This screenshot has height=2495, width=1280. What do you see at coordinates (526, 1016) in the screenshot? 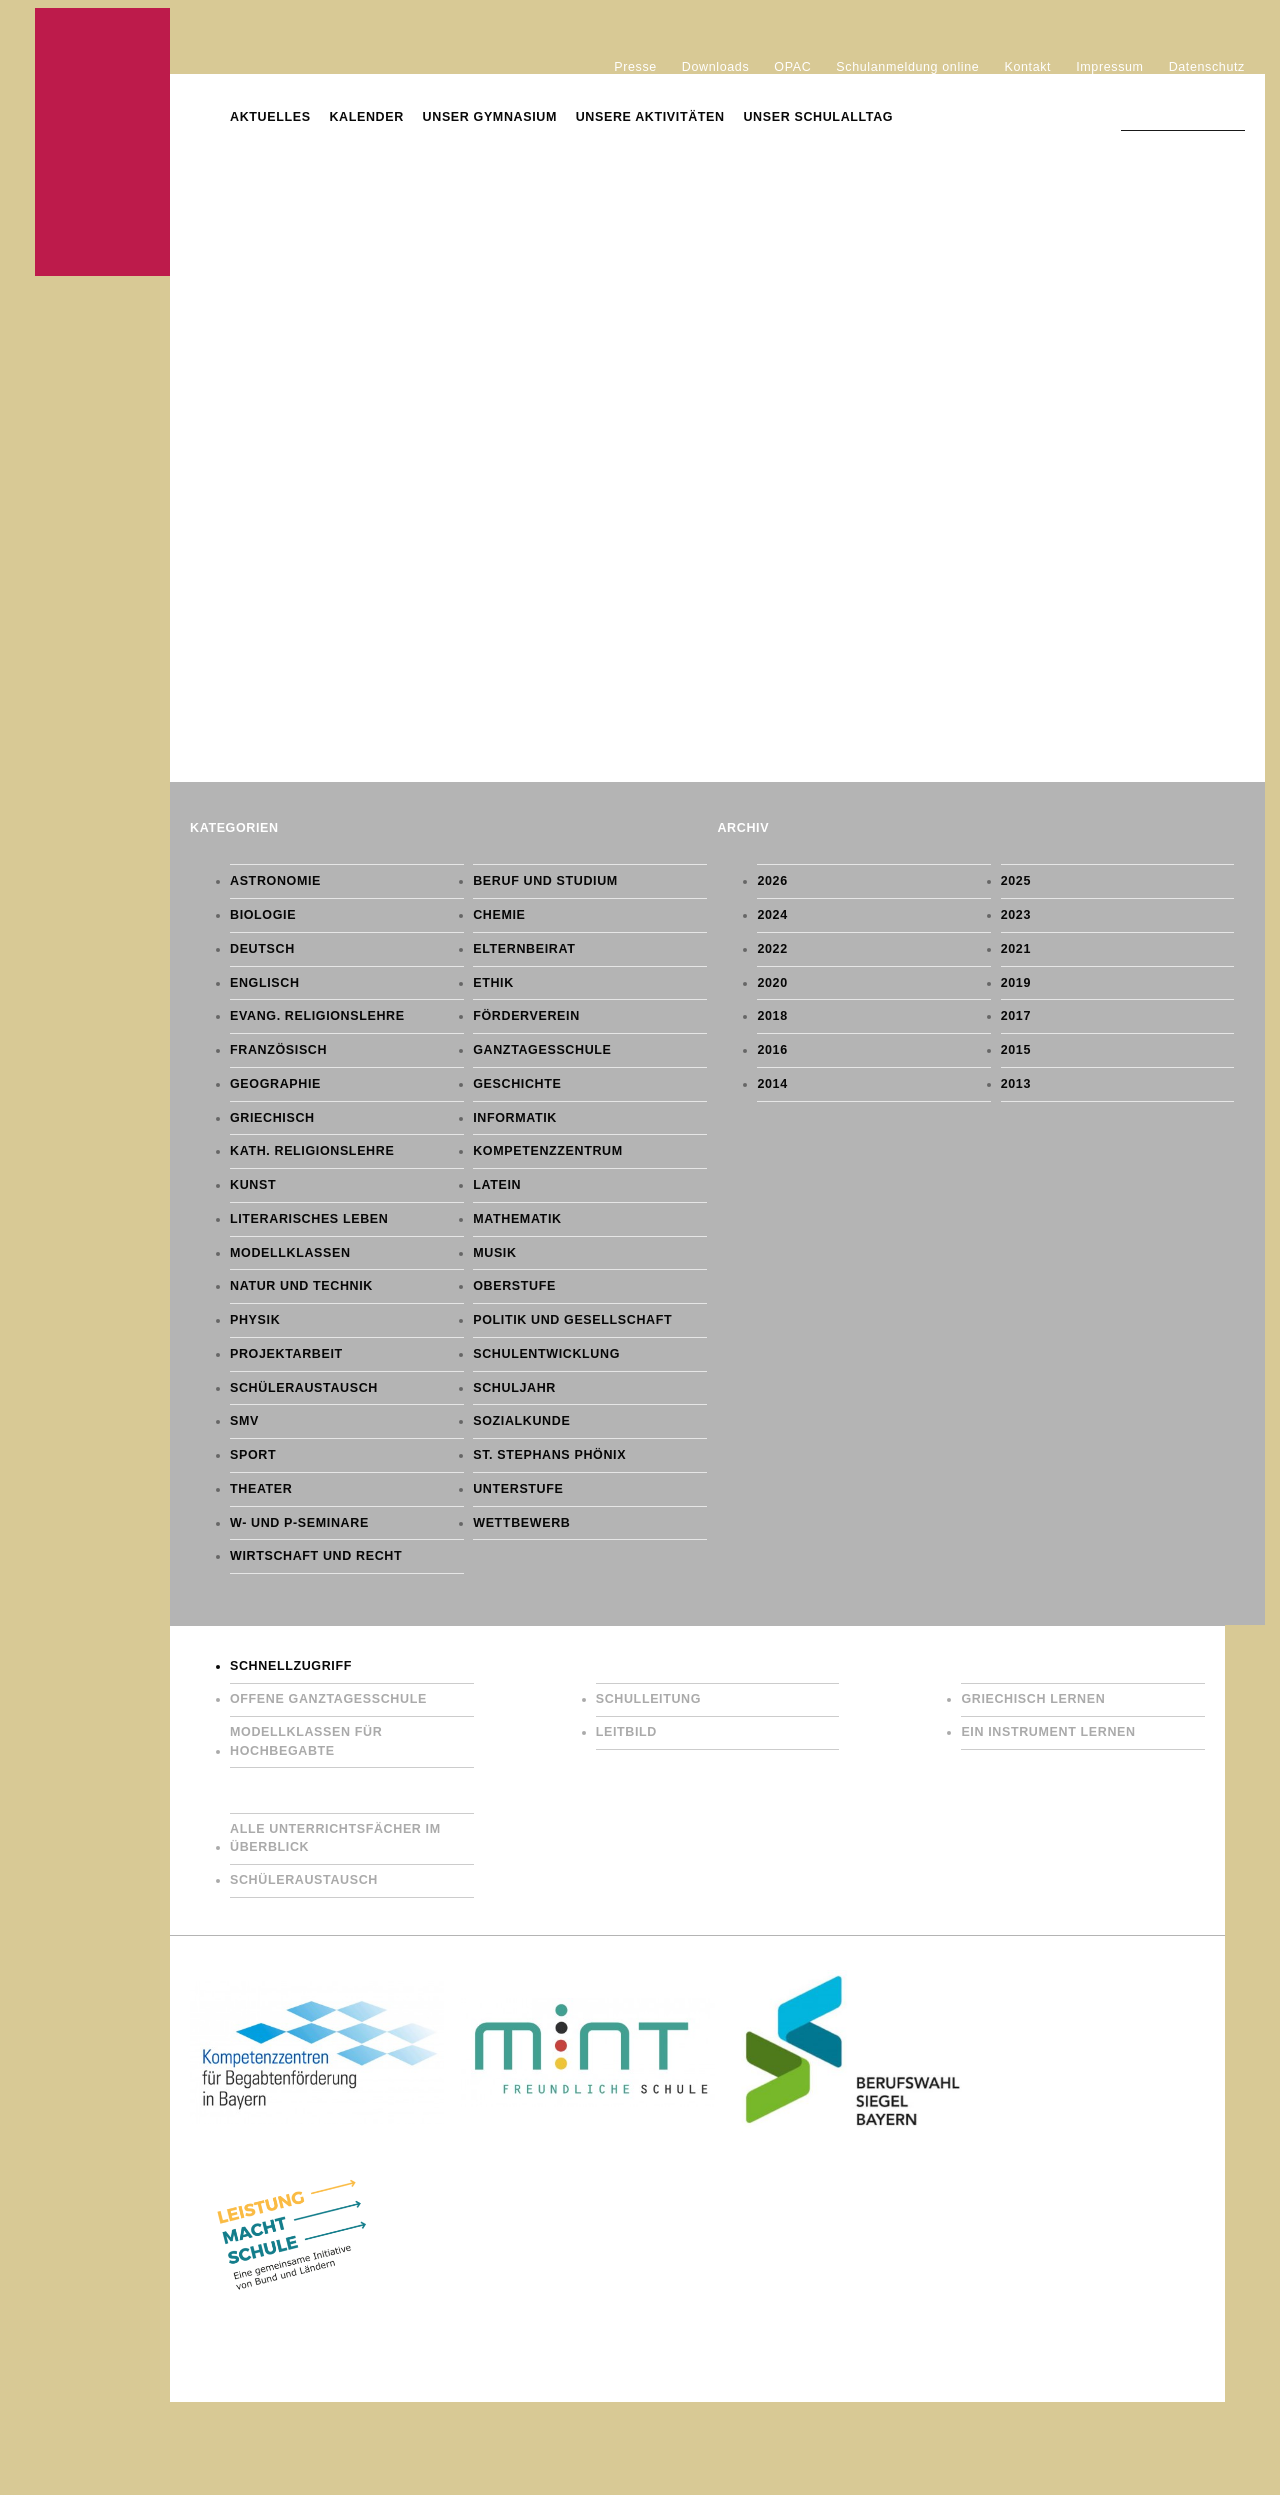
I see `Förderverein` at bounding box center [526, 1016].